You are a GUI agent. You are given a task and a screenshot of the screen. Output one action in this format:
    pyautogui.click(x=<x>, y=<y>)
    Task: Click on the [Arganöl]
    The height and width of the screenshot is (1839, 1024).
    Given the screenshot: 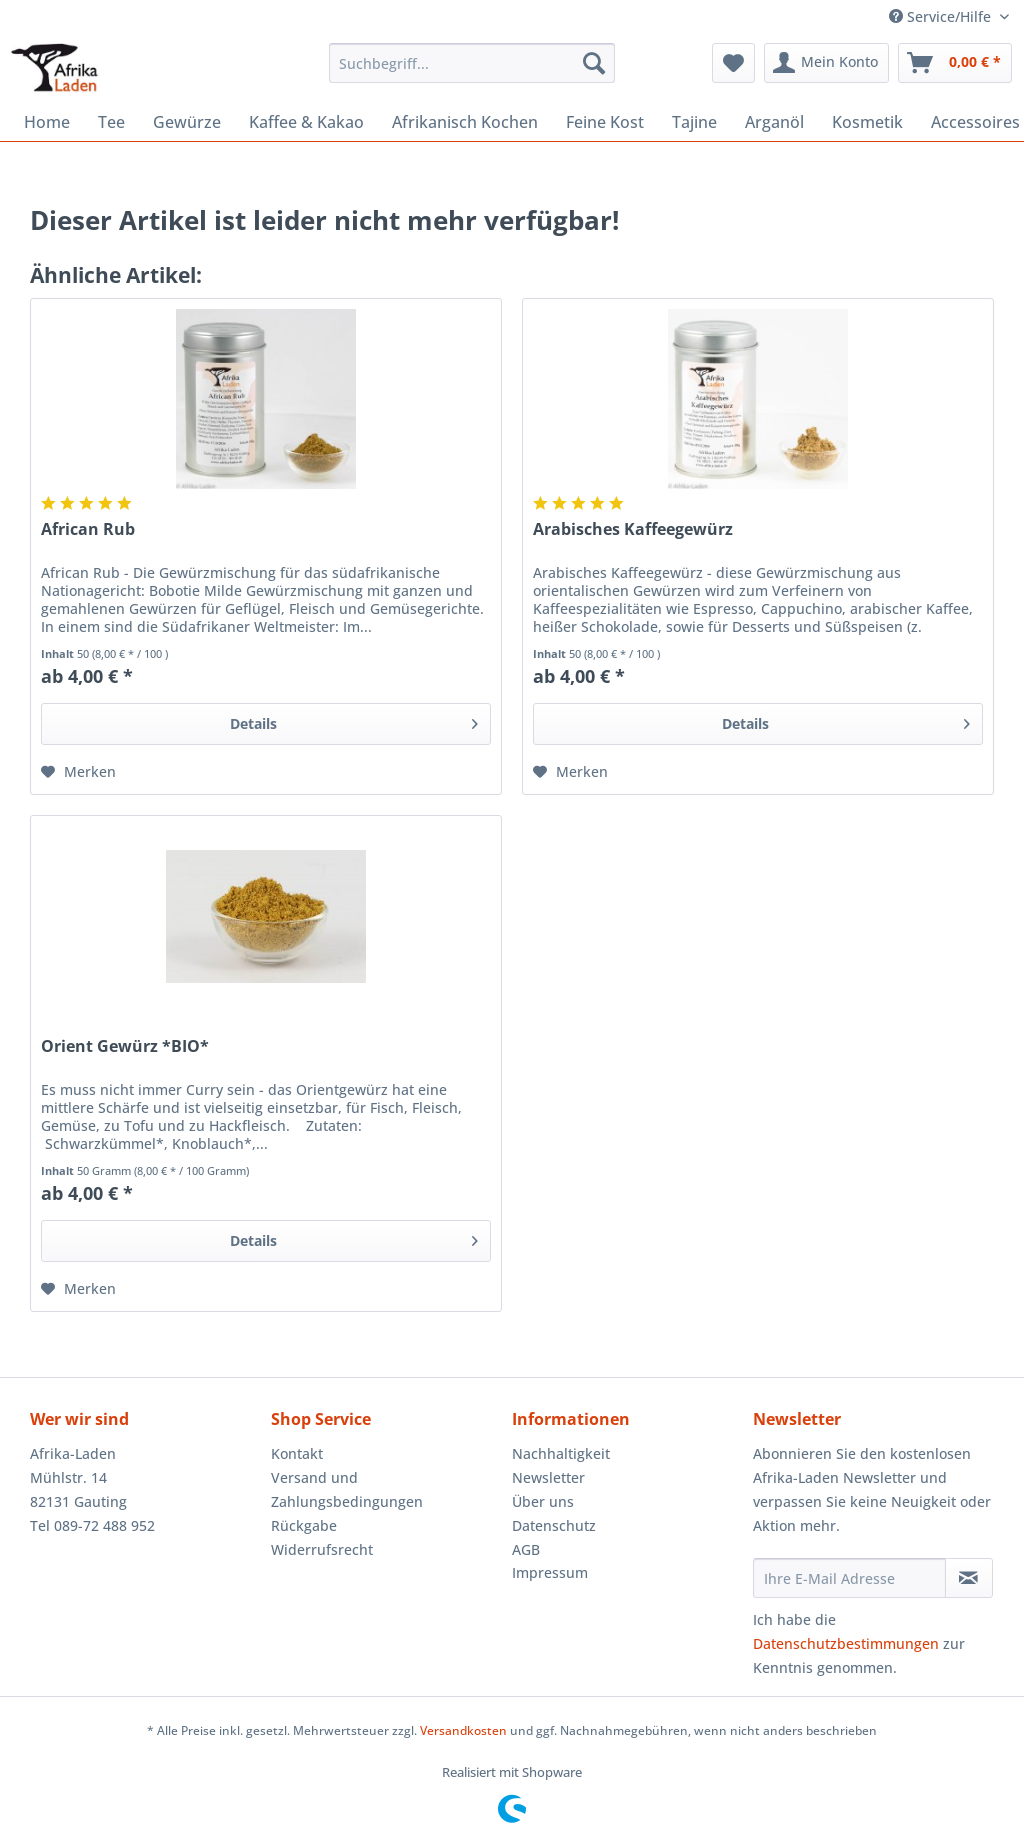 What is the action you would take?
    pyautogui.click(x=774, y=122)
    